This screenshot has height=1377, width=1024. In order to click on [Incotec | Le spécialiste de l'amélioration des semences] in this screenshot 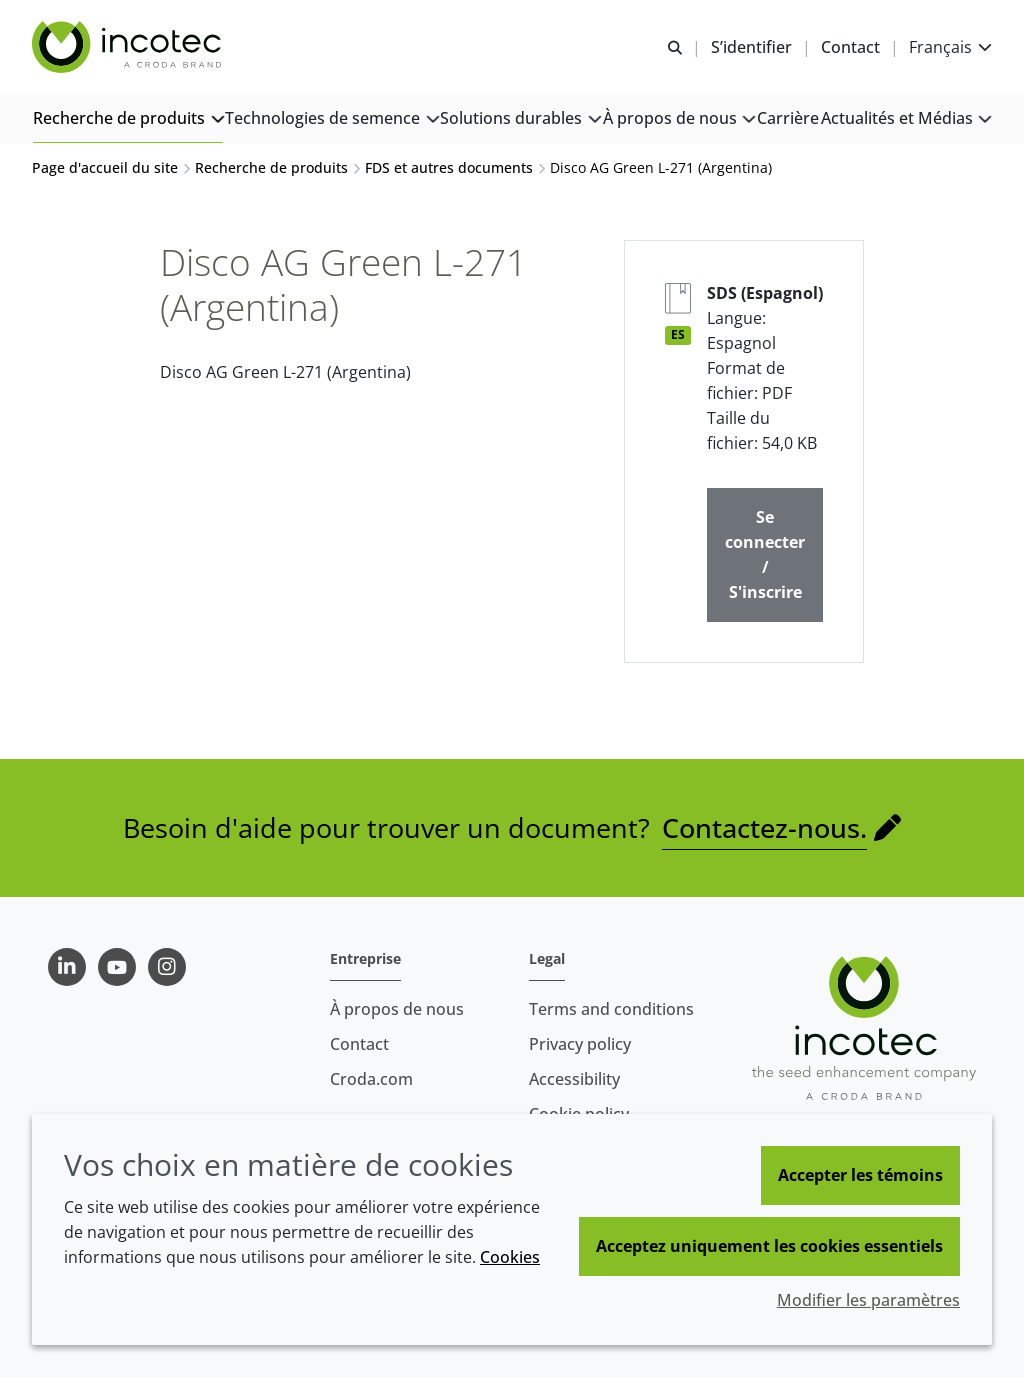, I will do `click(129, 48)`.